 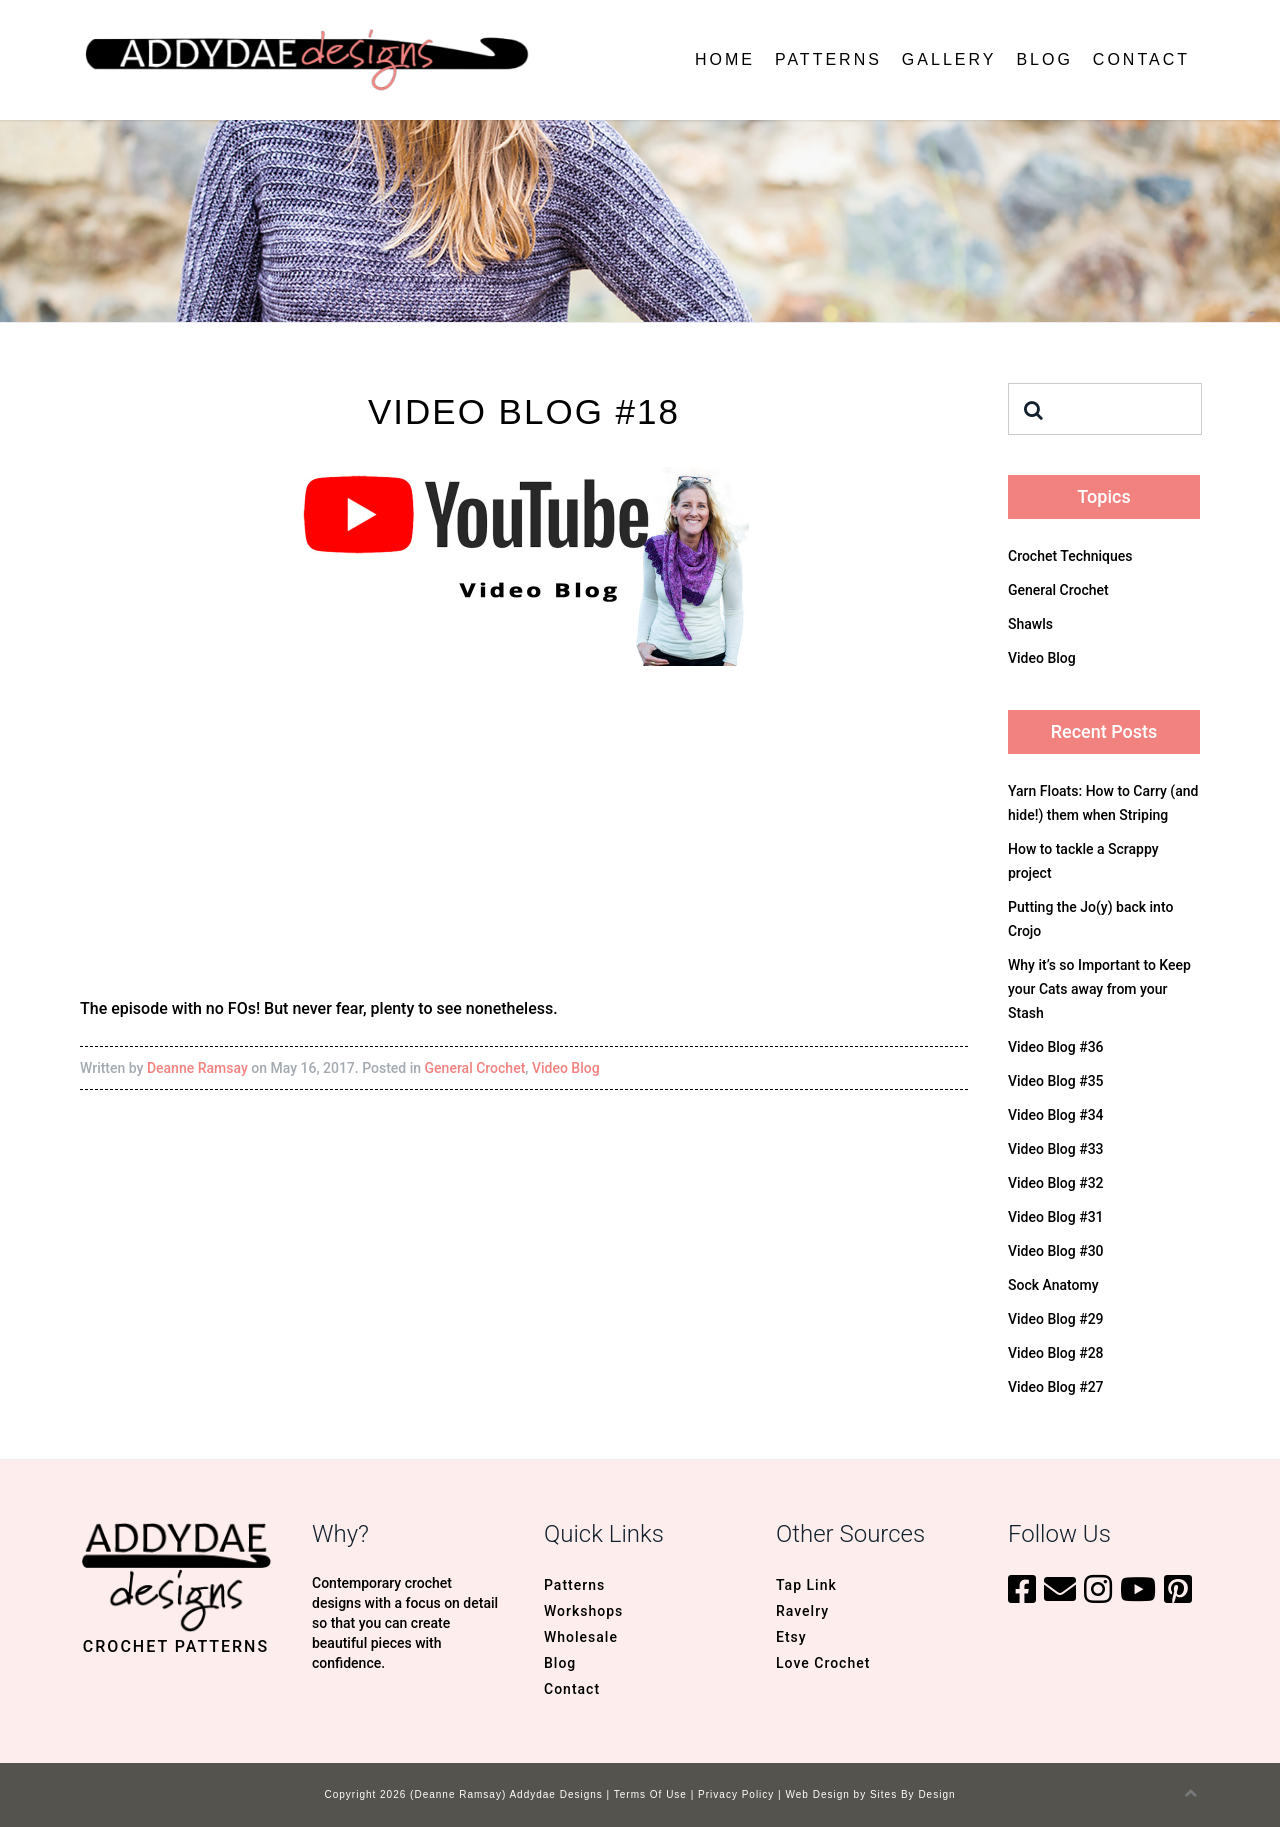 What do you see at coordinates (1056, 1217) in the screenshot?
I see `Video Blog #31` at bounding box center [1056, 1217].